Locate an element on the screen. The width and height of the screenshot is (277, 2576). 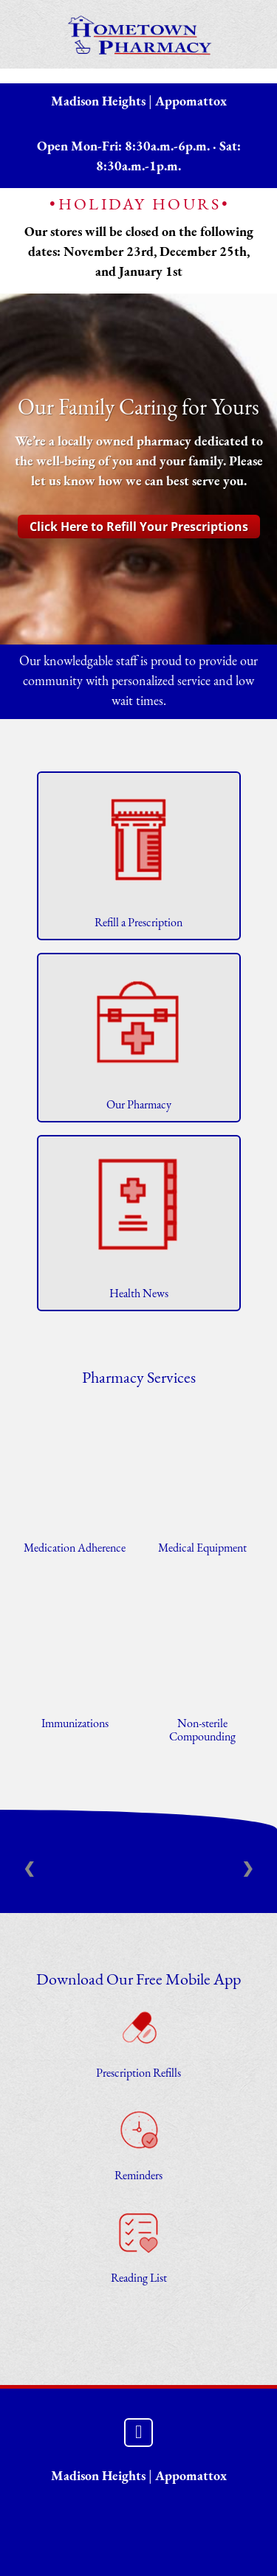
Click Here to Refill Your Prescriptions is located at coordinates (139, 526).